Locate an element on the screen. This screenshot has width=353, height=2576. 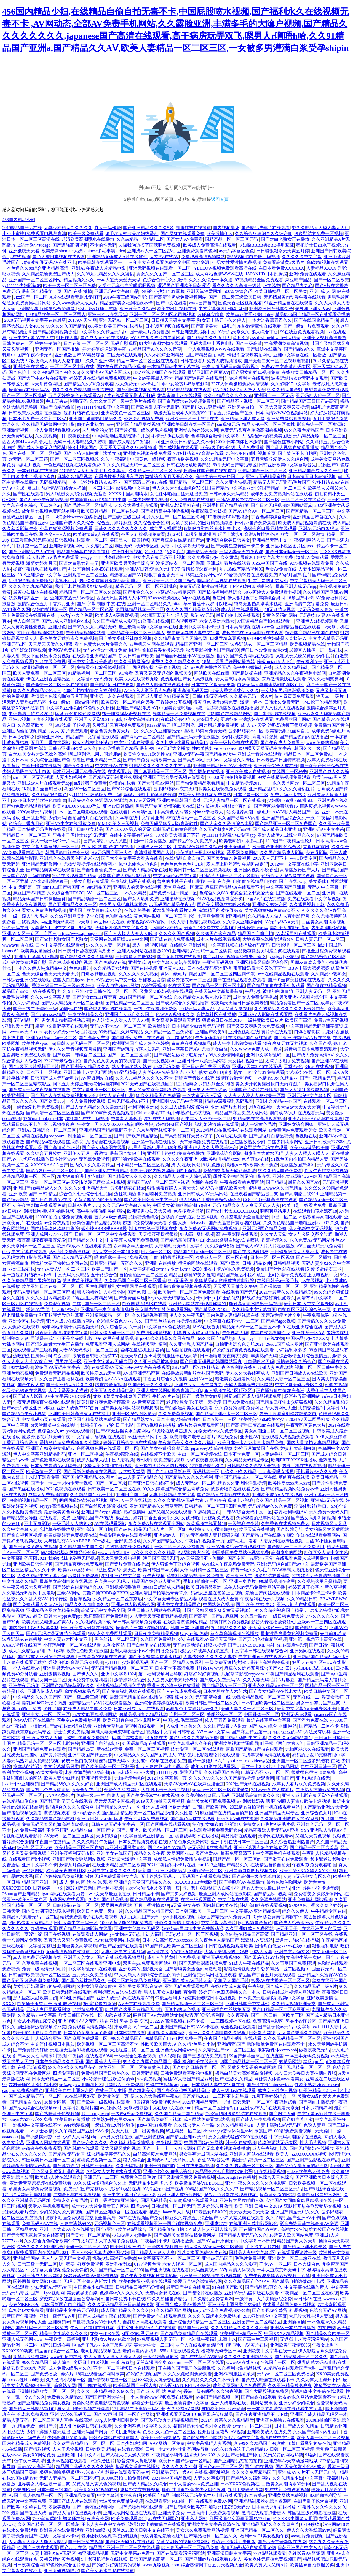
韩国理论电影午夜三级 is located at coordinates (67, 852).